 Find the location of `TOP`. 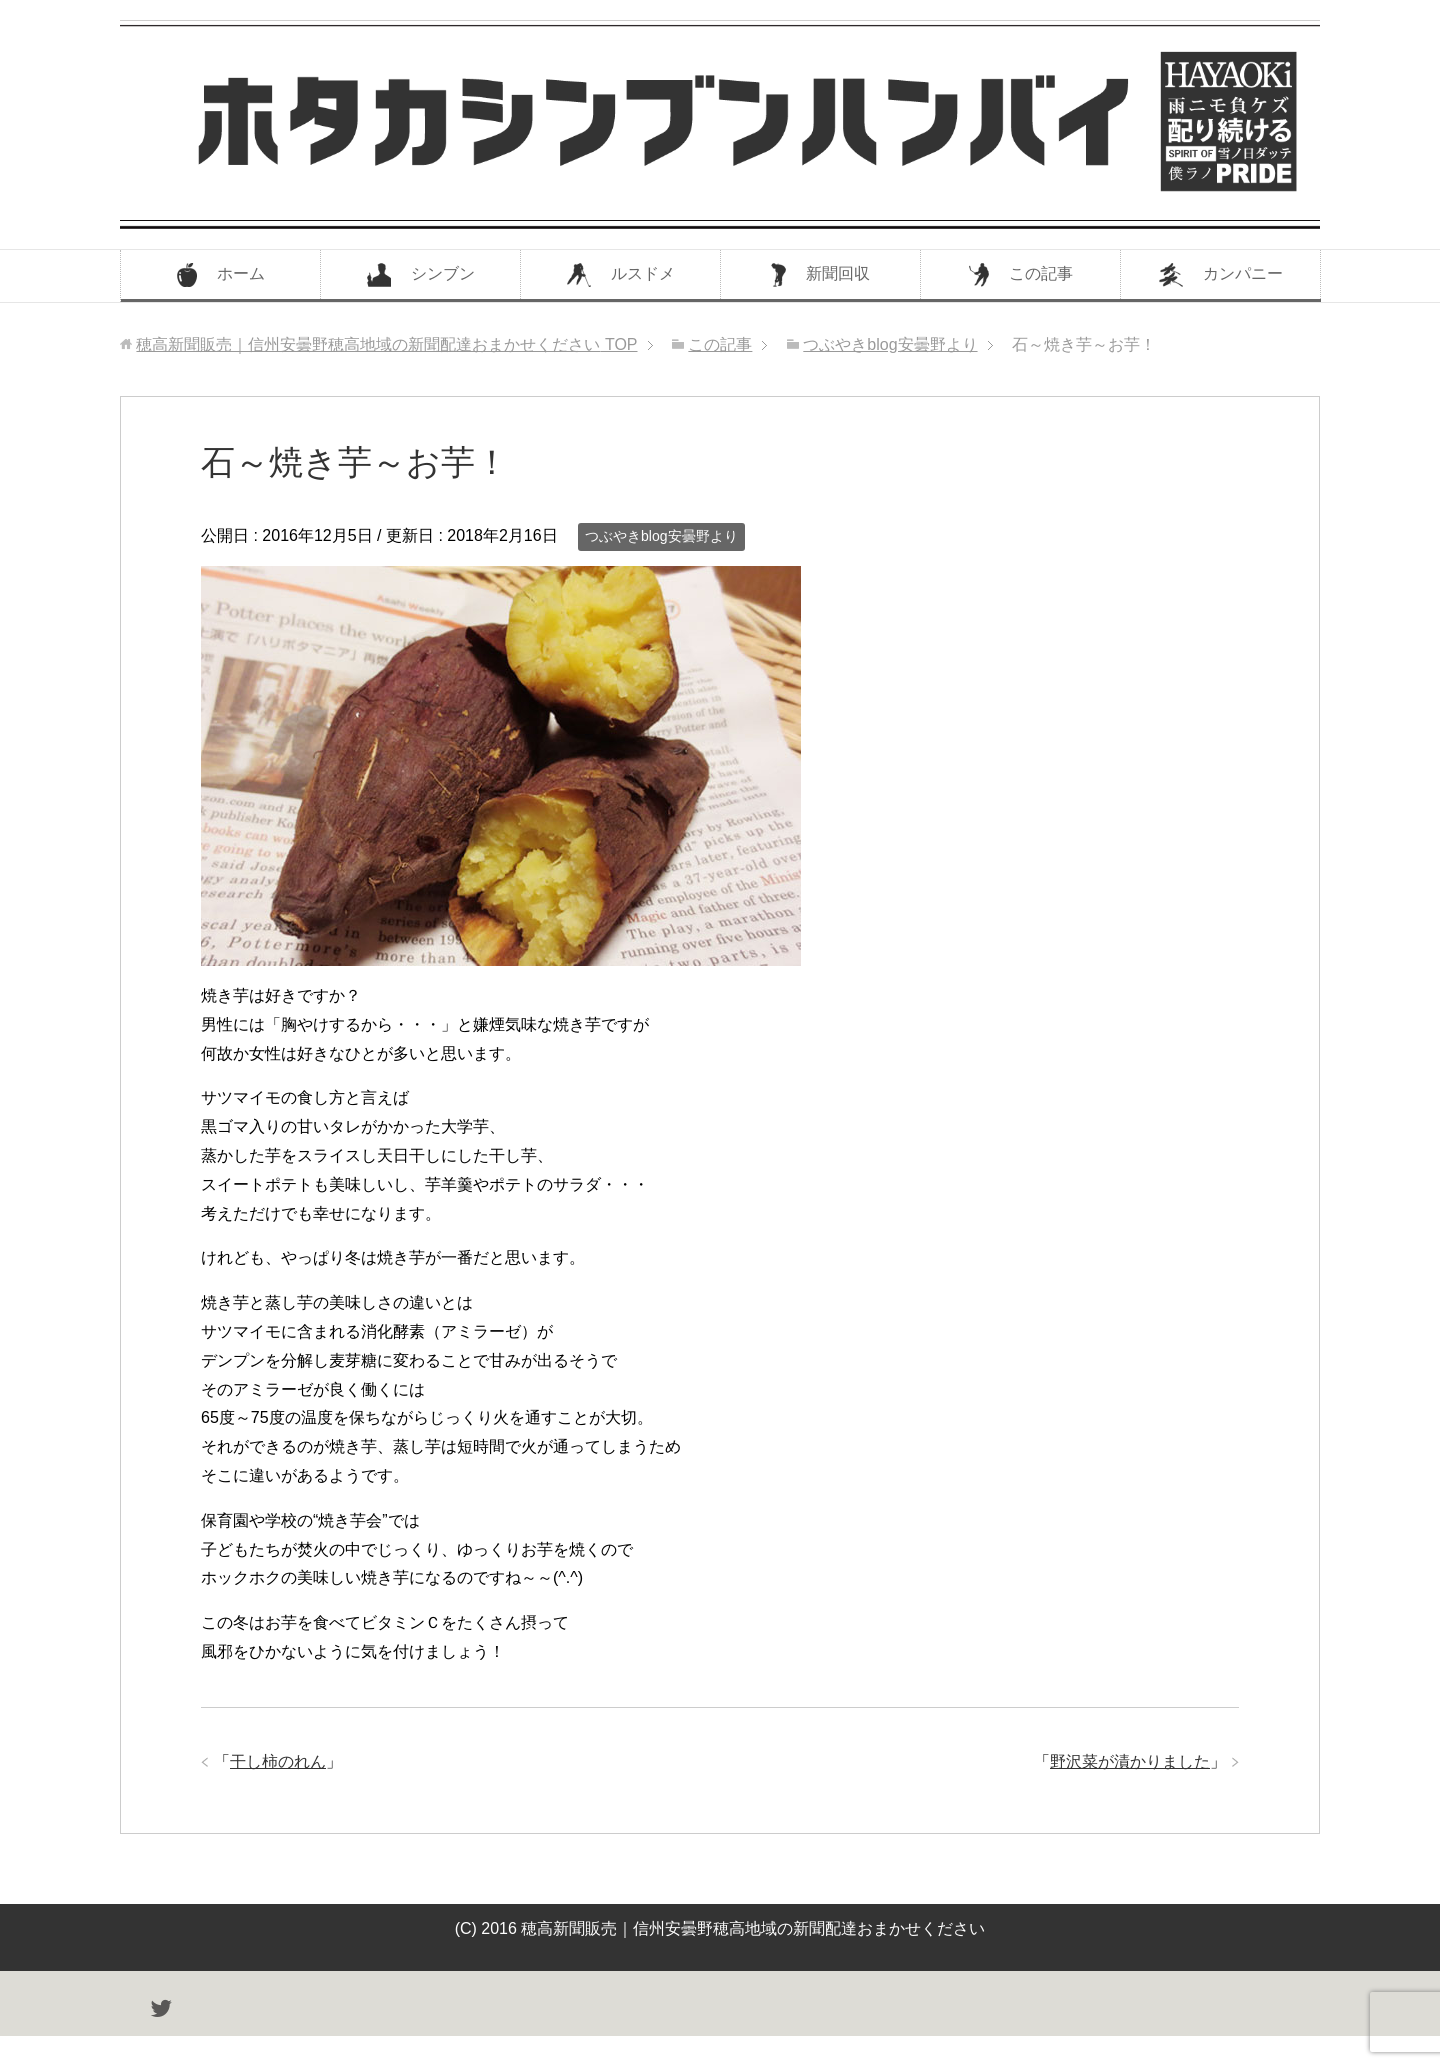

TOP is located at coordinates (386, 344).